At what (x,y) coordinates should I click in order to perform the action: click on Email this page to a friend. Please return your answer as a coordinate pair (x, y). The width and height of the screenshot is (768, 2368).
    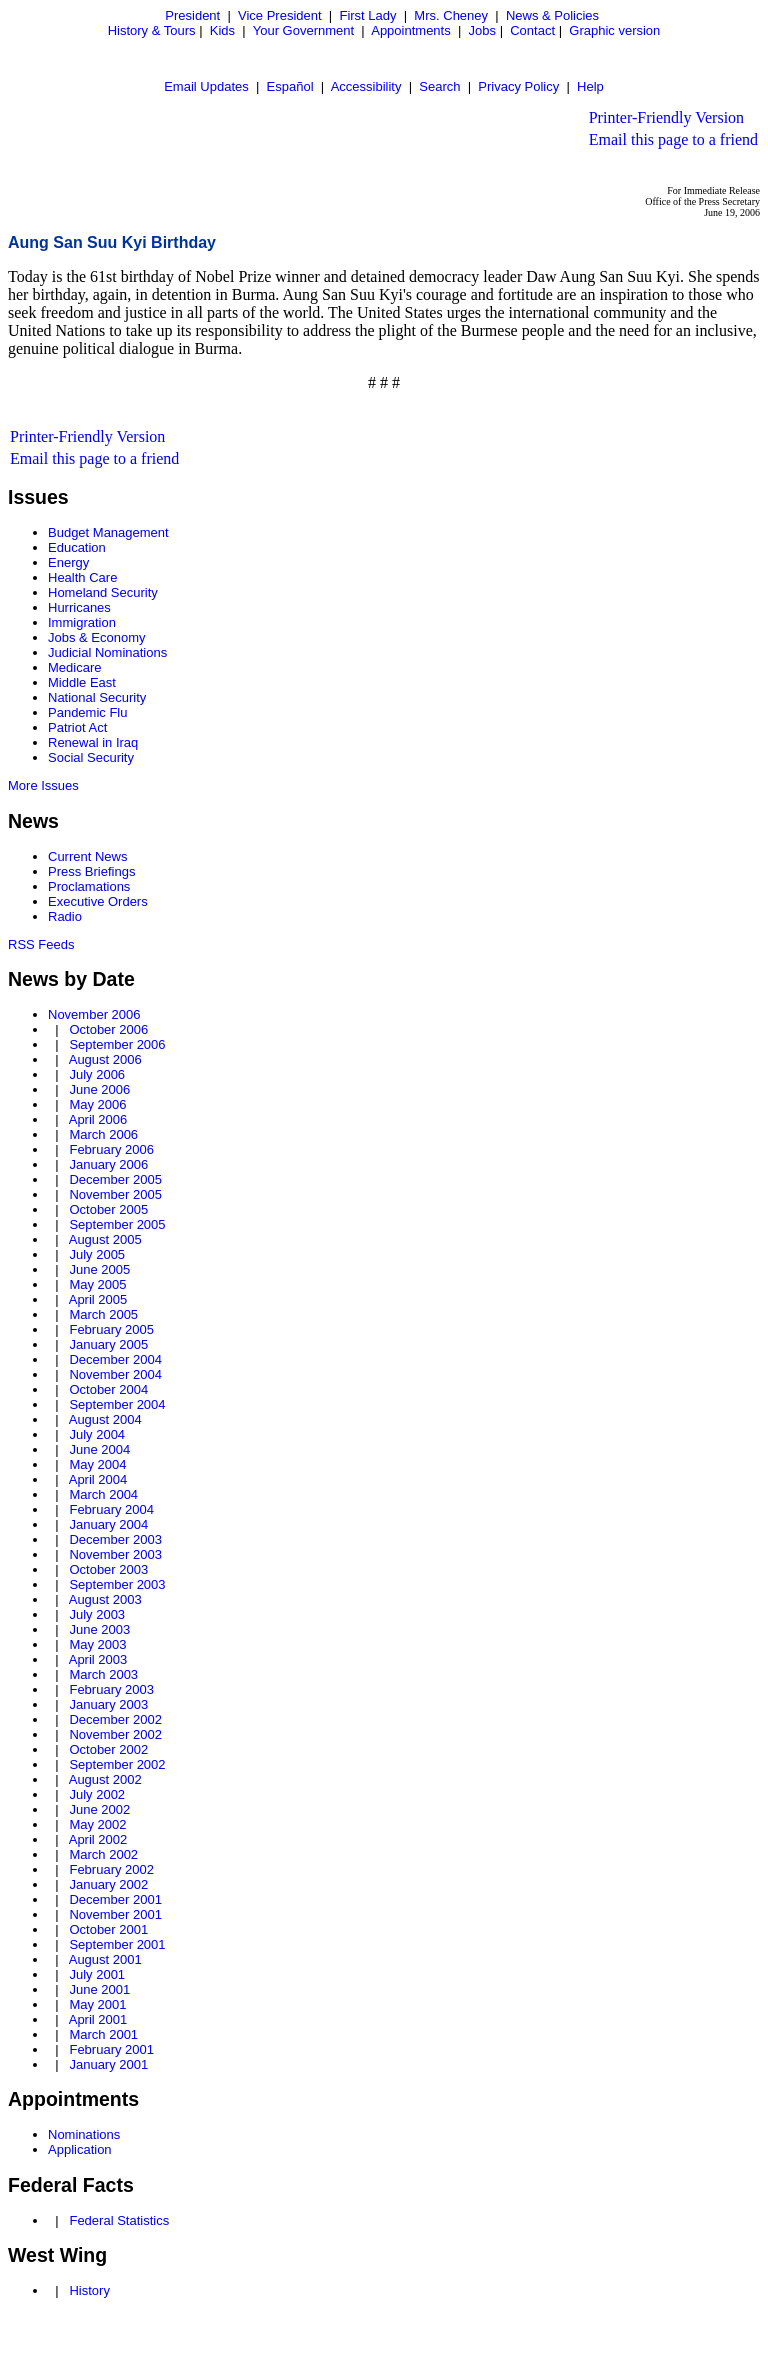
    Looking at the image, I should click on (673, 139).